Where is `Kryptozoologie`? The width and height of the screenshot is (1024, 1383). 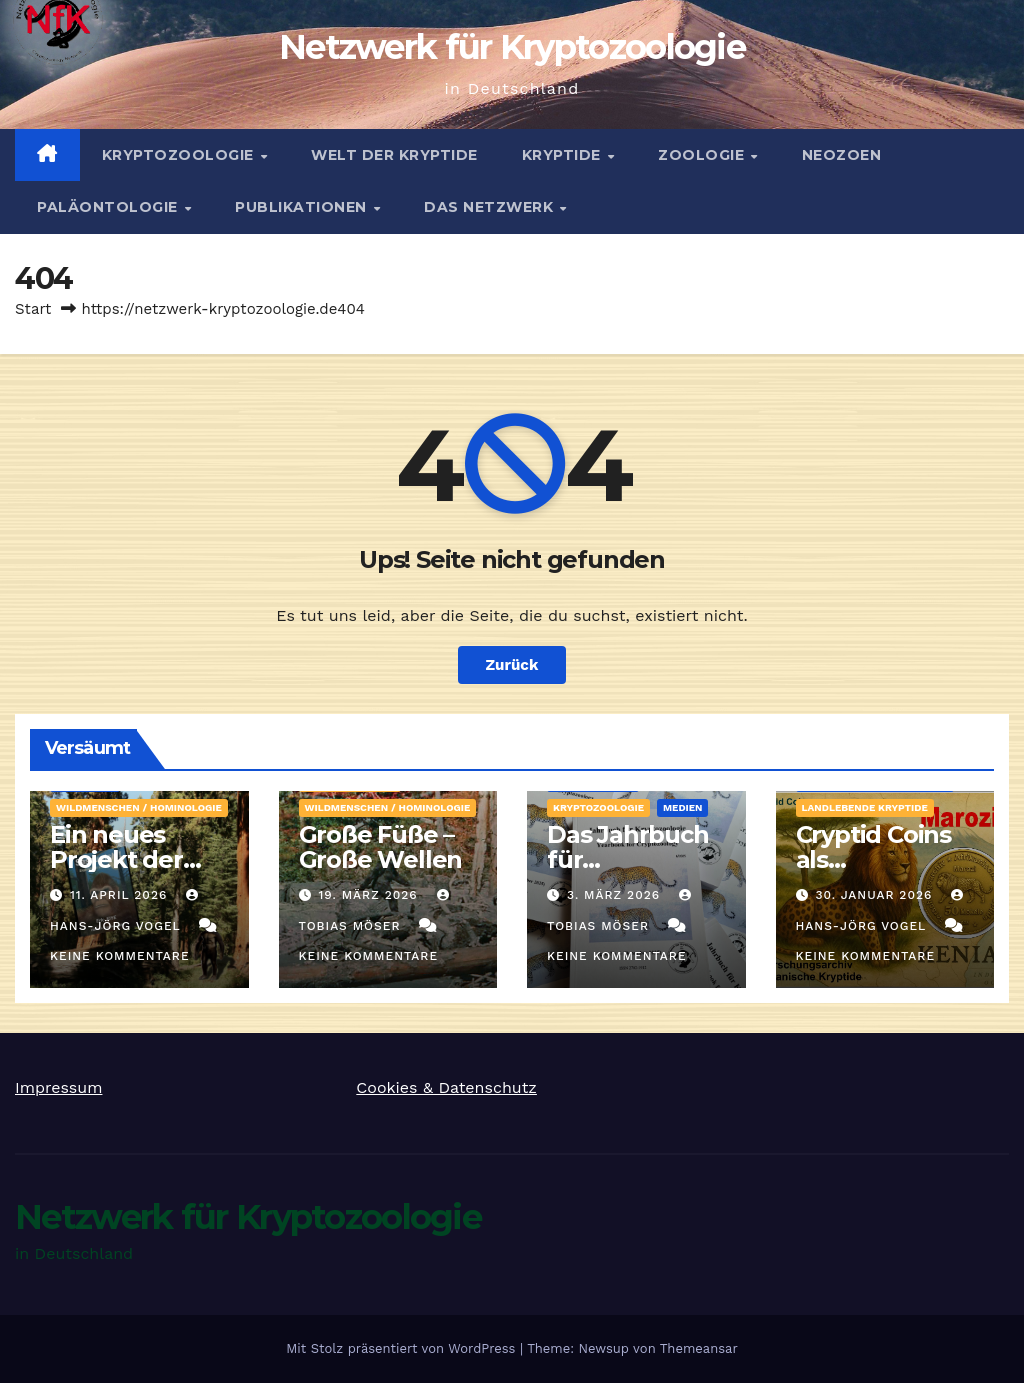
Kryptozoologie is located at coordinates (180, 155).